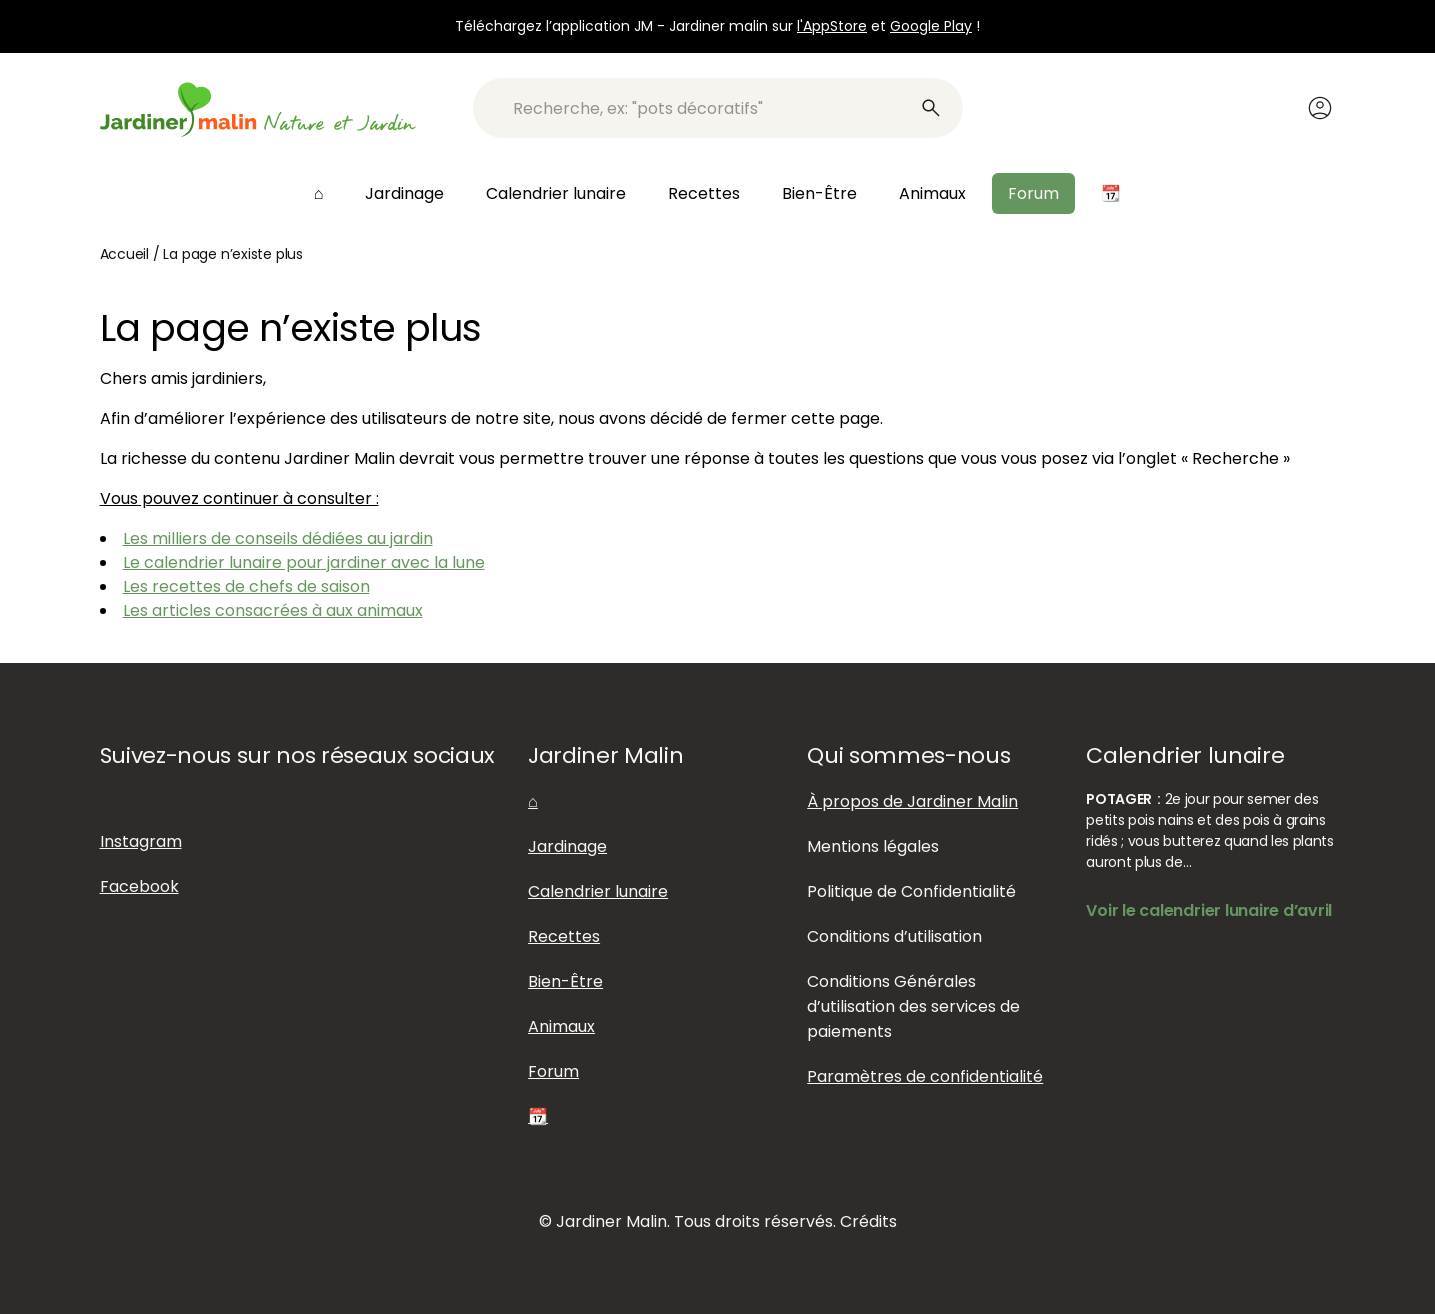  What do you see at coordinates (556, 193) in the screenshot?
I see `Calendrier lunaire` at bounding box center [556, 193].